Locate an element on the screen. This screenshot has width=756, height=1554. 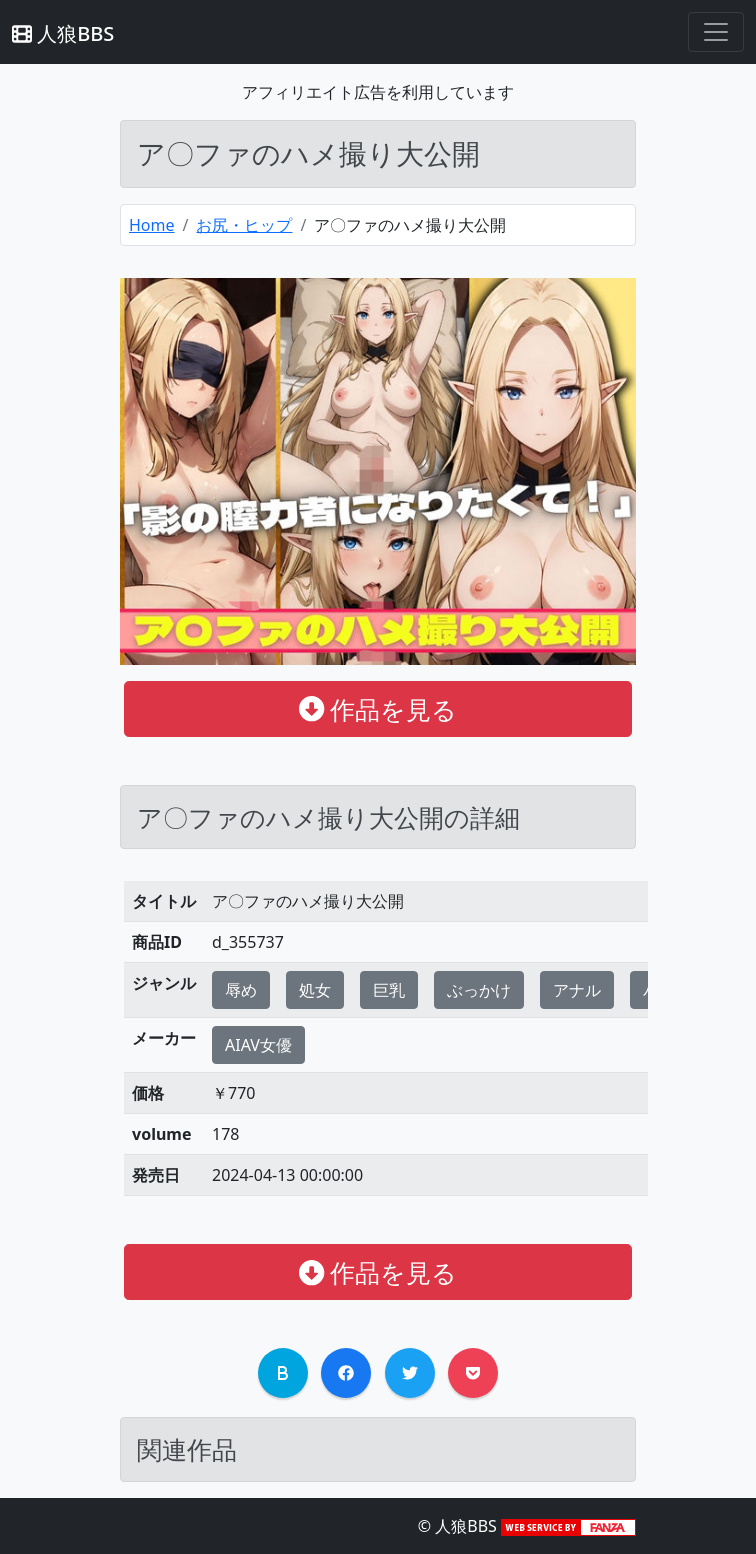
お尻・ヒップ is located at coordinates (244, 225).